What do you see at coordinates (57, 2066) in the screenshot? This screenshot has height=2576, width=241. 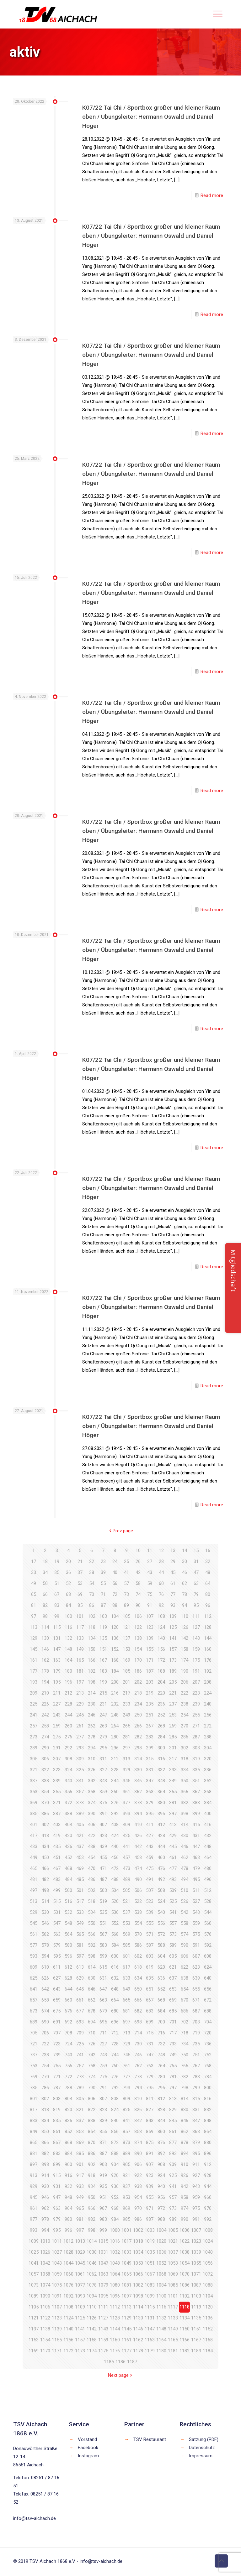 I see `755` at bounding box center [57, 2066].